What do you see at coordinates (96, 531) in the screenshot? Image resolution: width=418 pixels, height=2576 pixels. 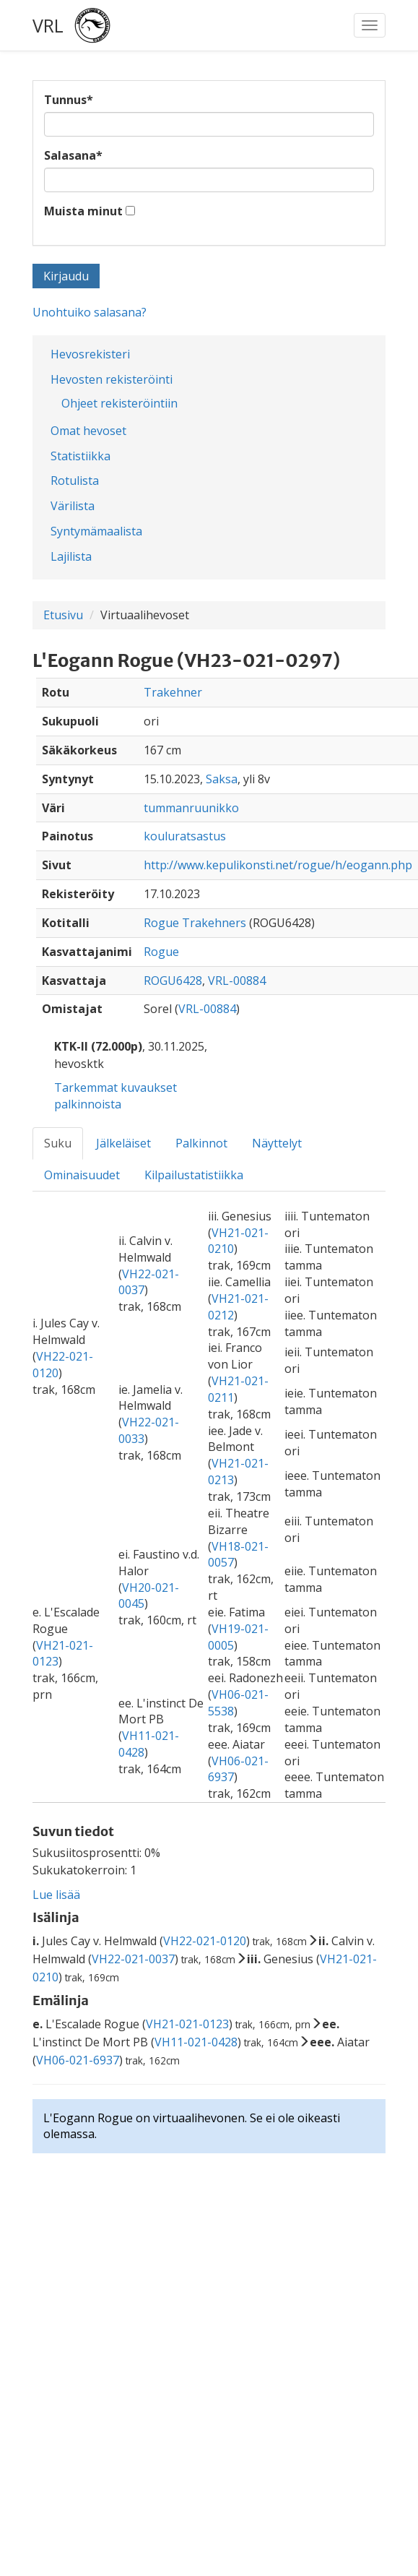 I see `Syntymämaalista` at bounding box center [96, 531].